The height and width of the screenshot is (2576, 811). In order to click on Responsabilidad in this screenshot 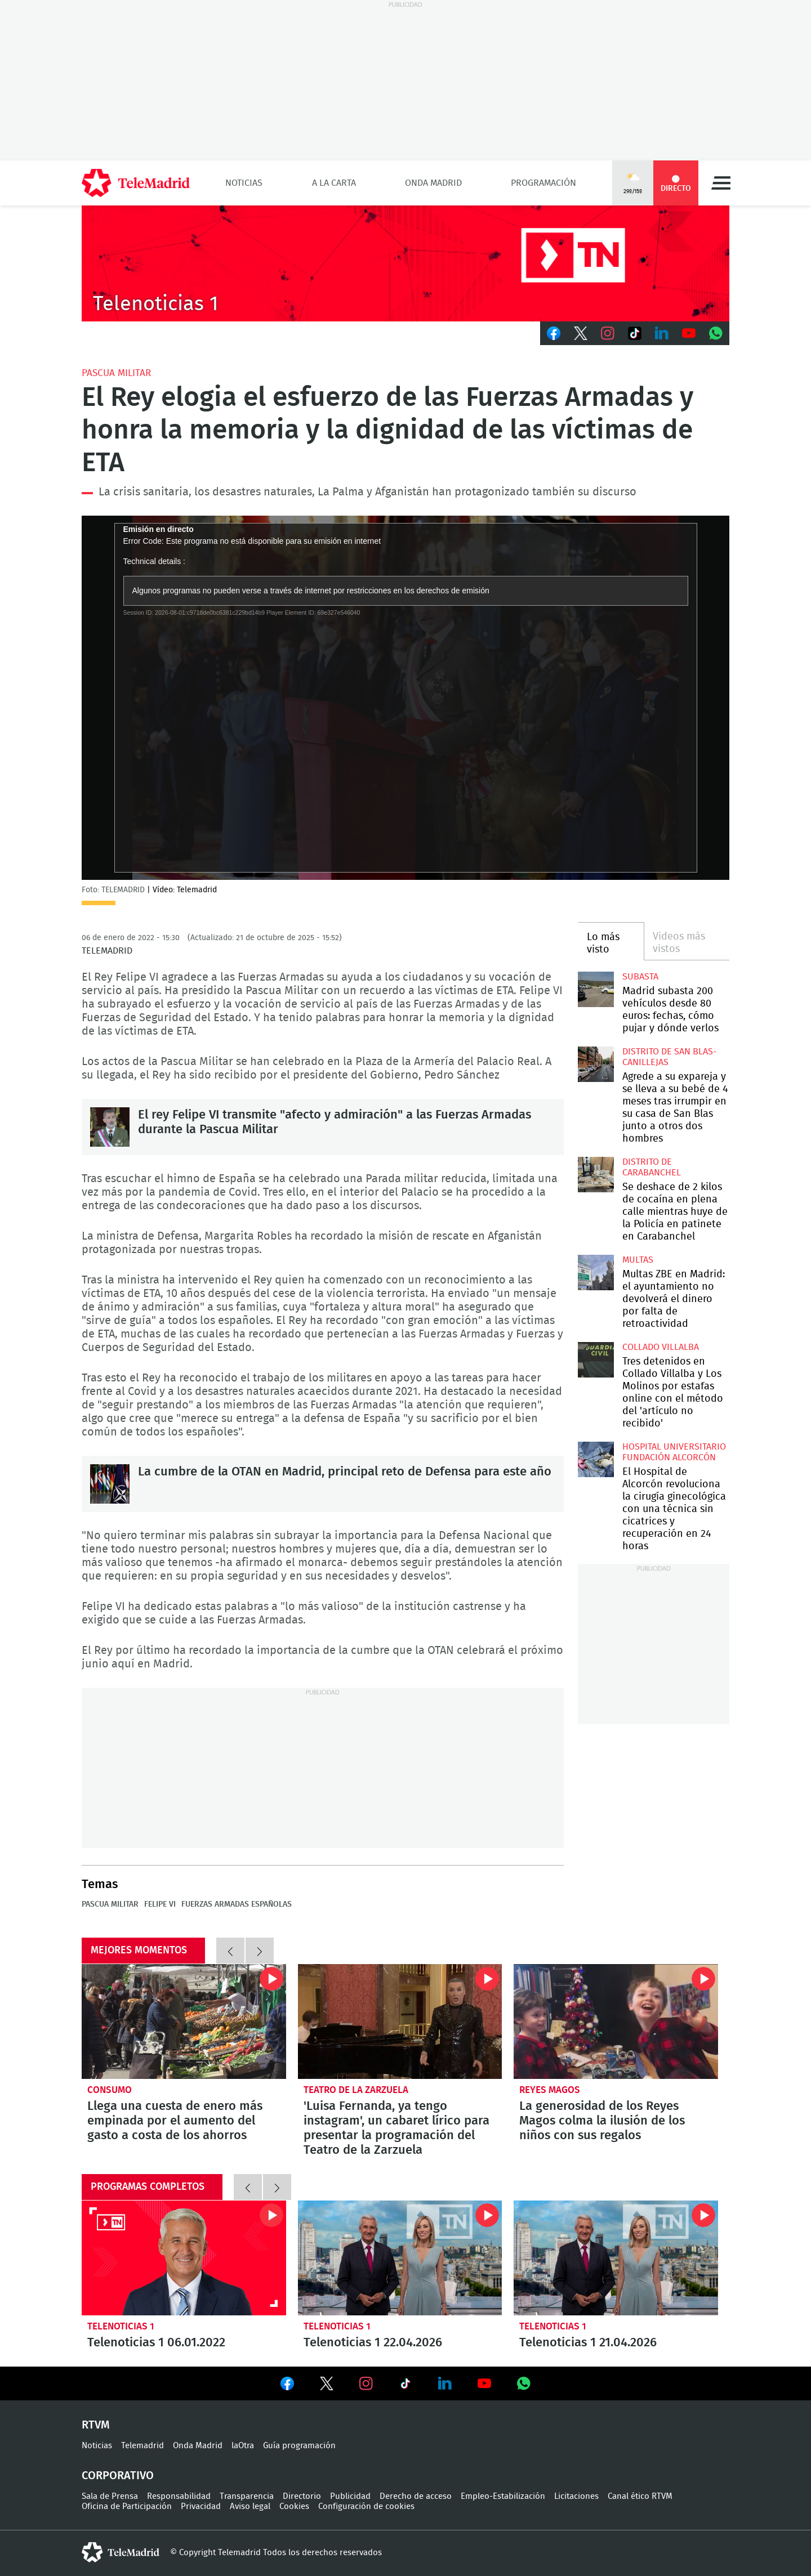, I will do `click(179, 2496)`.